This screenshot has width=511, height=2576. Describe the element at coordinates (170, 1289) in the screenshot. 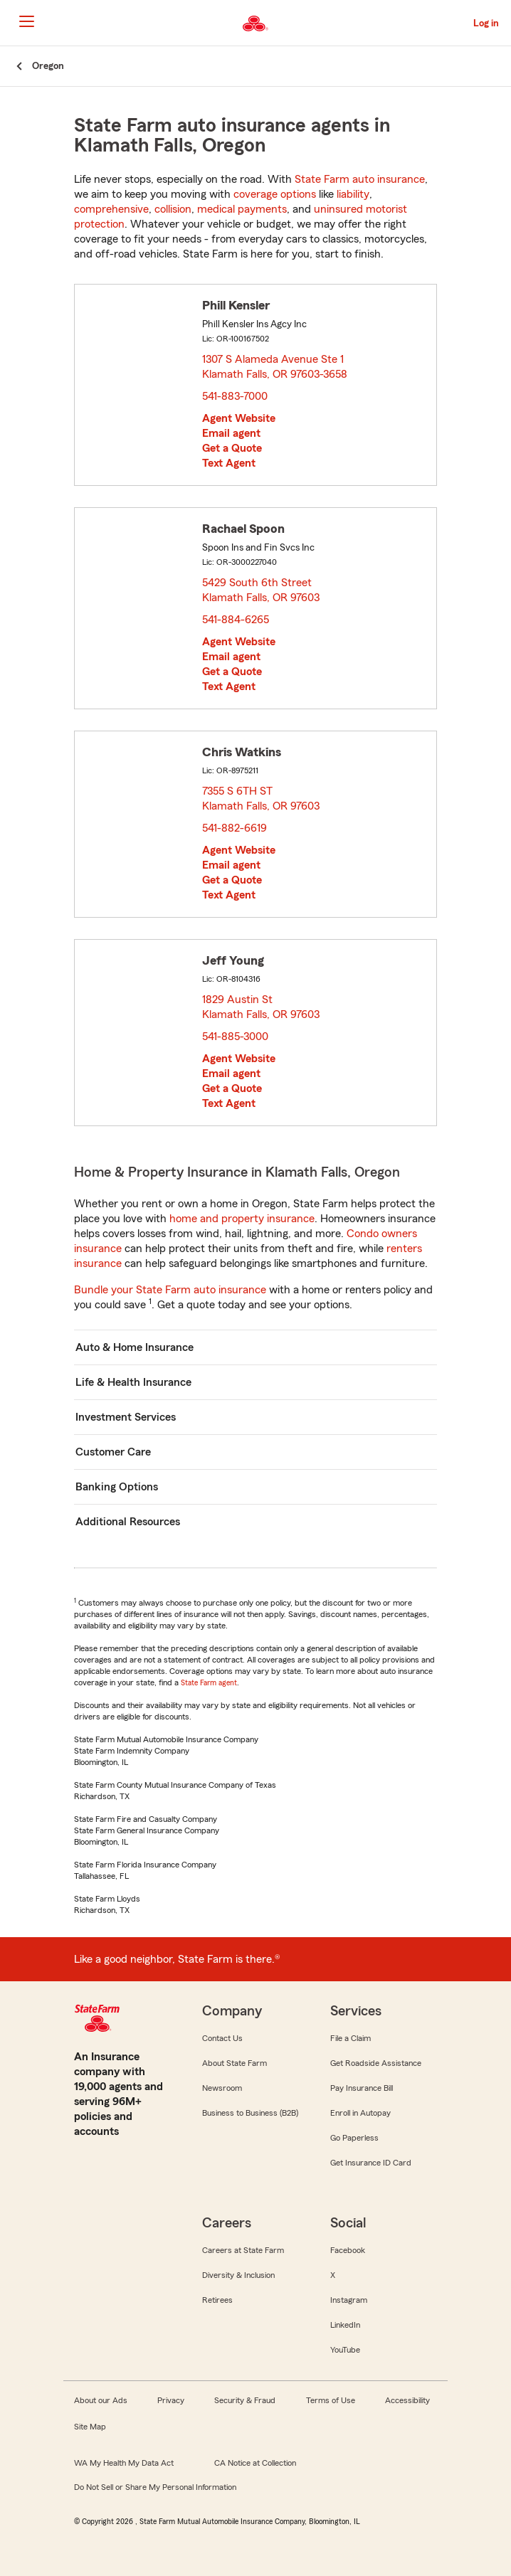

I see `Bundle your State Farm auto insurance` at that location.